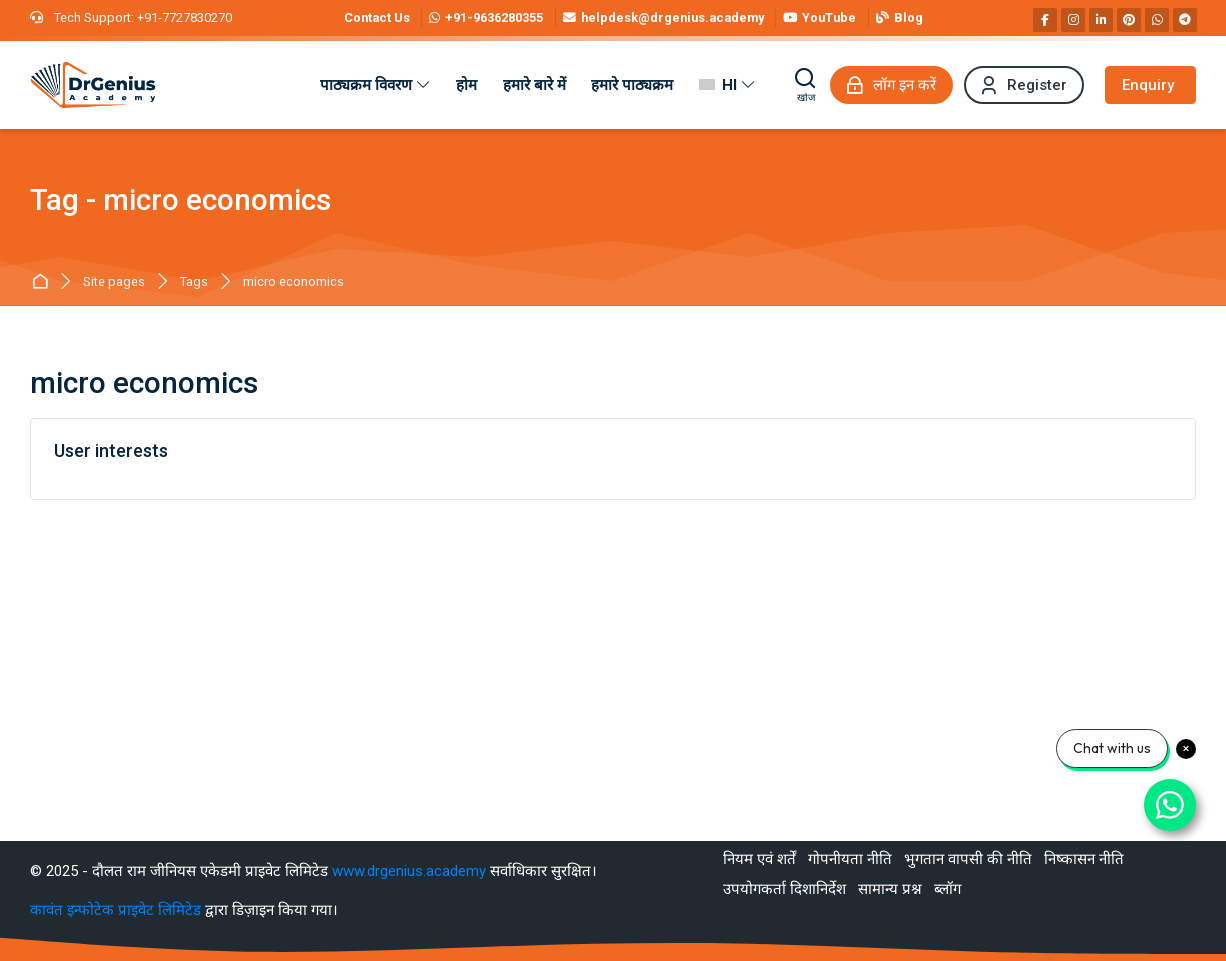  Describe the element at coordinates (968, 859) in the screenshot. I see `भुगतान वापसी की नीति` at that location.